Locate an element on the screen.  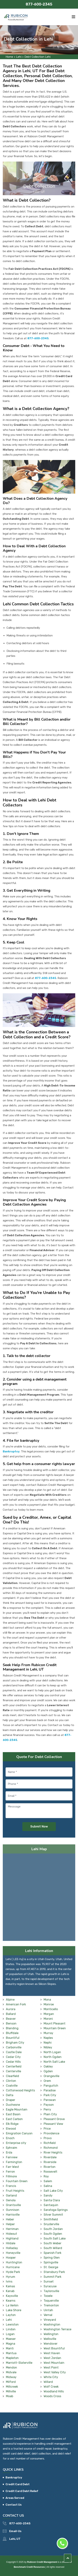
Woodland Hills is located at coordinates (54, 2391).